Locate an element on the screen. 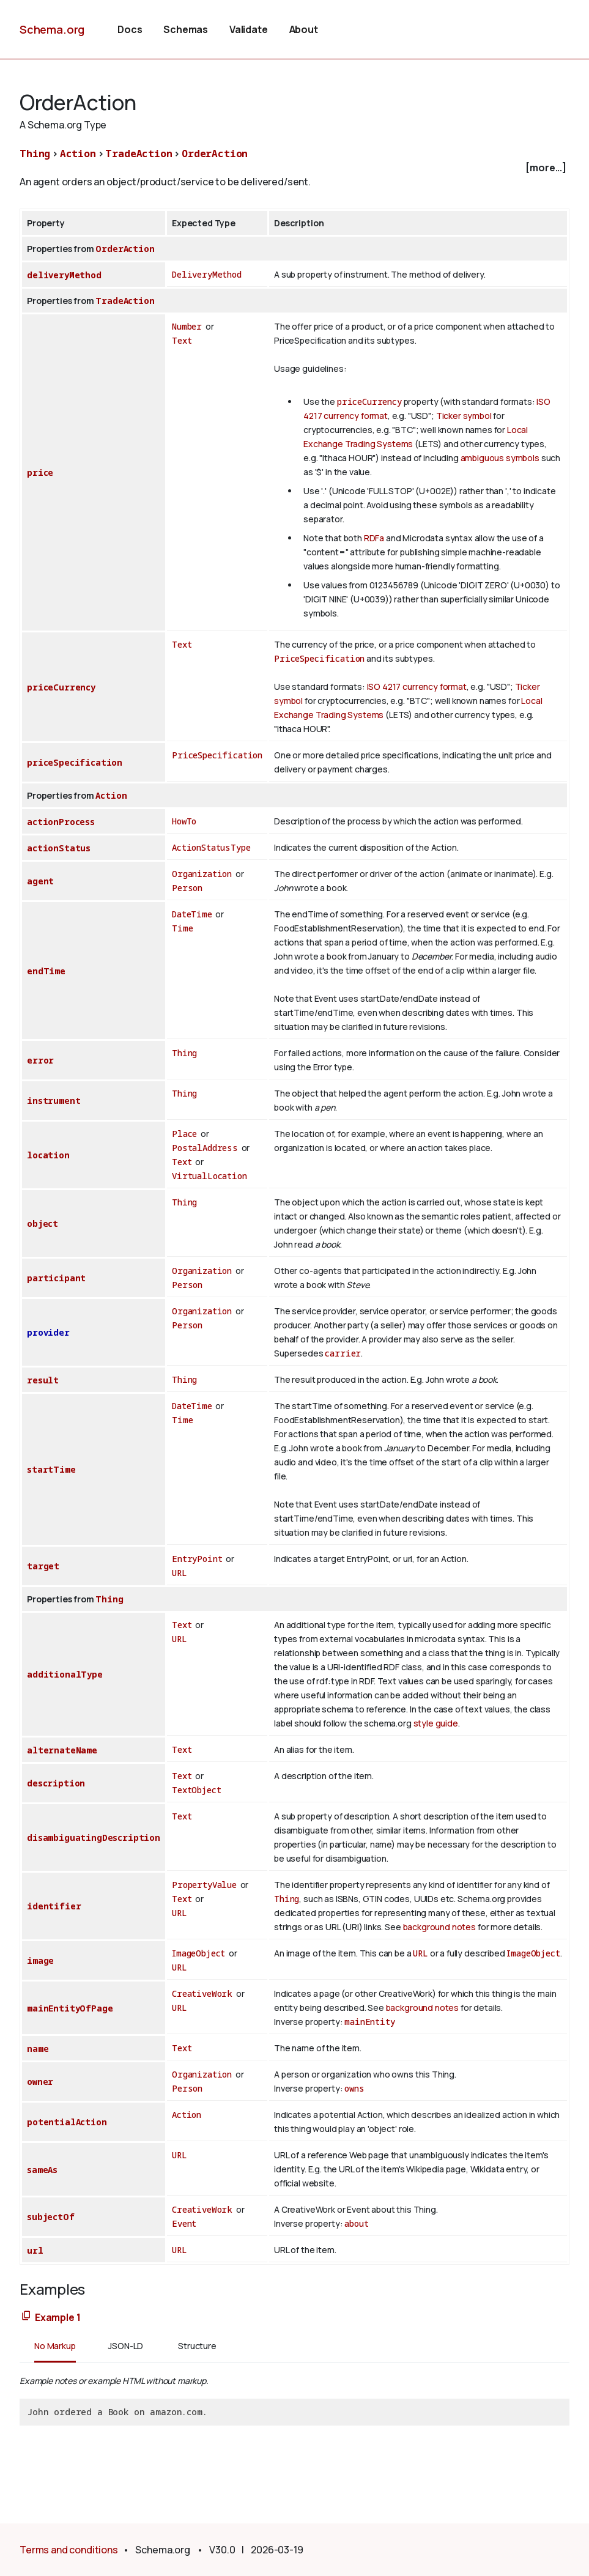  [checkbox] is located at coordinates (294, 168).